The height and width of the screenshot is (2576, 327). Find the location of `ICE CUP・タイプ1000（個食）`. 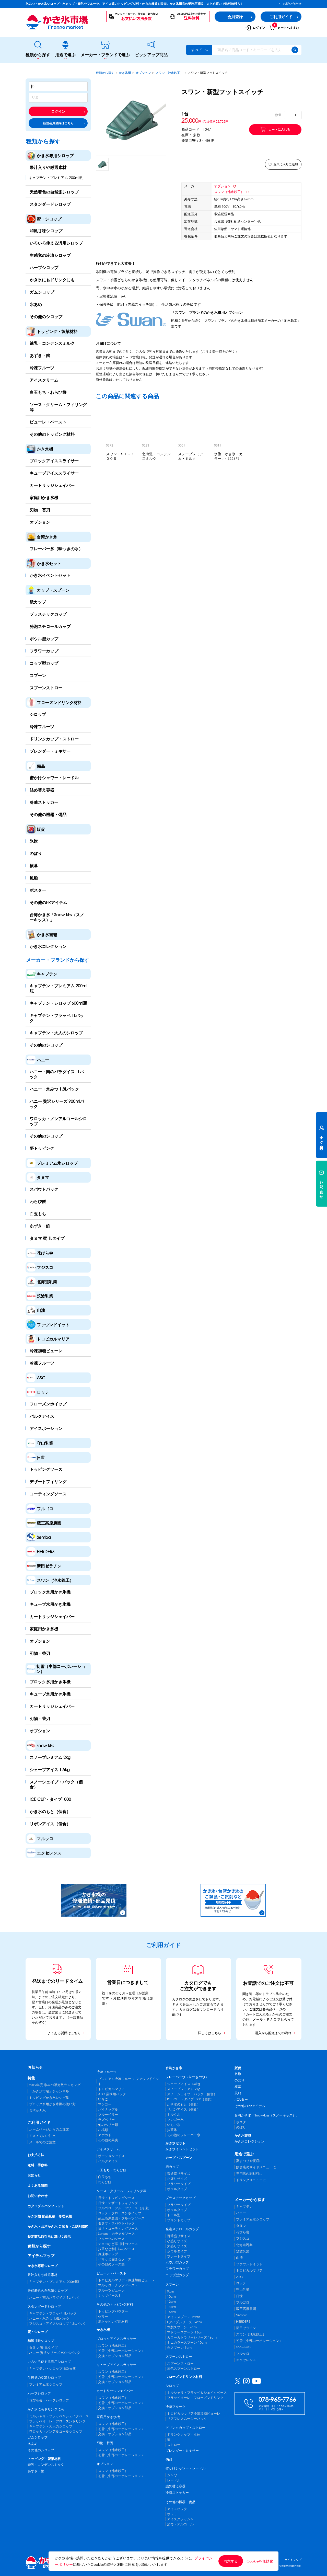

ICE CUP・タイプ1000（個食） is located at coordinates (190, 2099).